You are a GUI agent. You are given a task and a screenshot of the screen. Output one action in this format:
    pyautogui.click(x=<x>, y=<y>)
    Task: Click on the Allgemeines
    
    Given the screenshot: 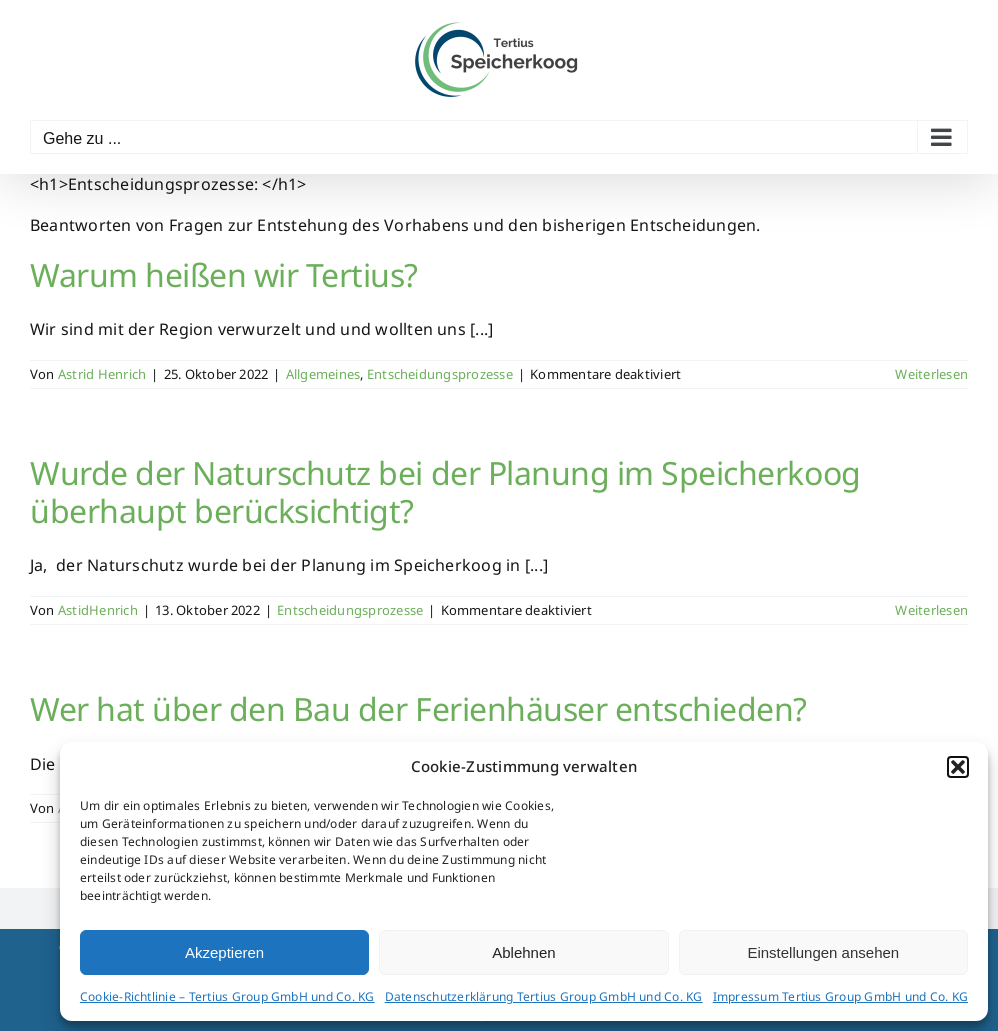 What is the action you would take?
    pyautogui.click(x=323, y=374)
    